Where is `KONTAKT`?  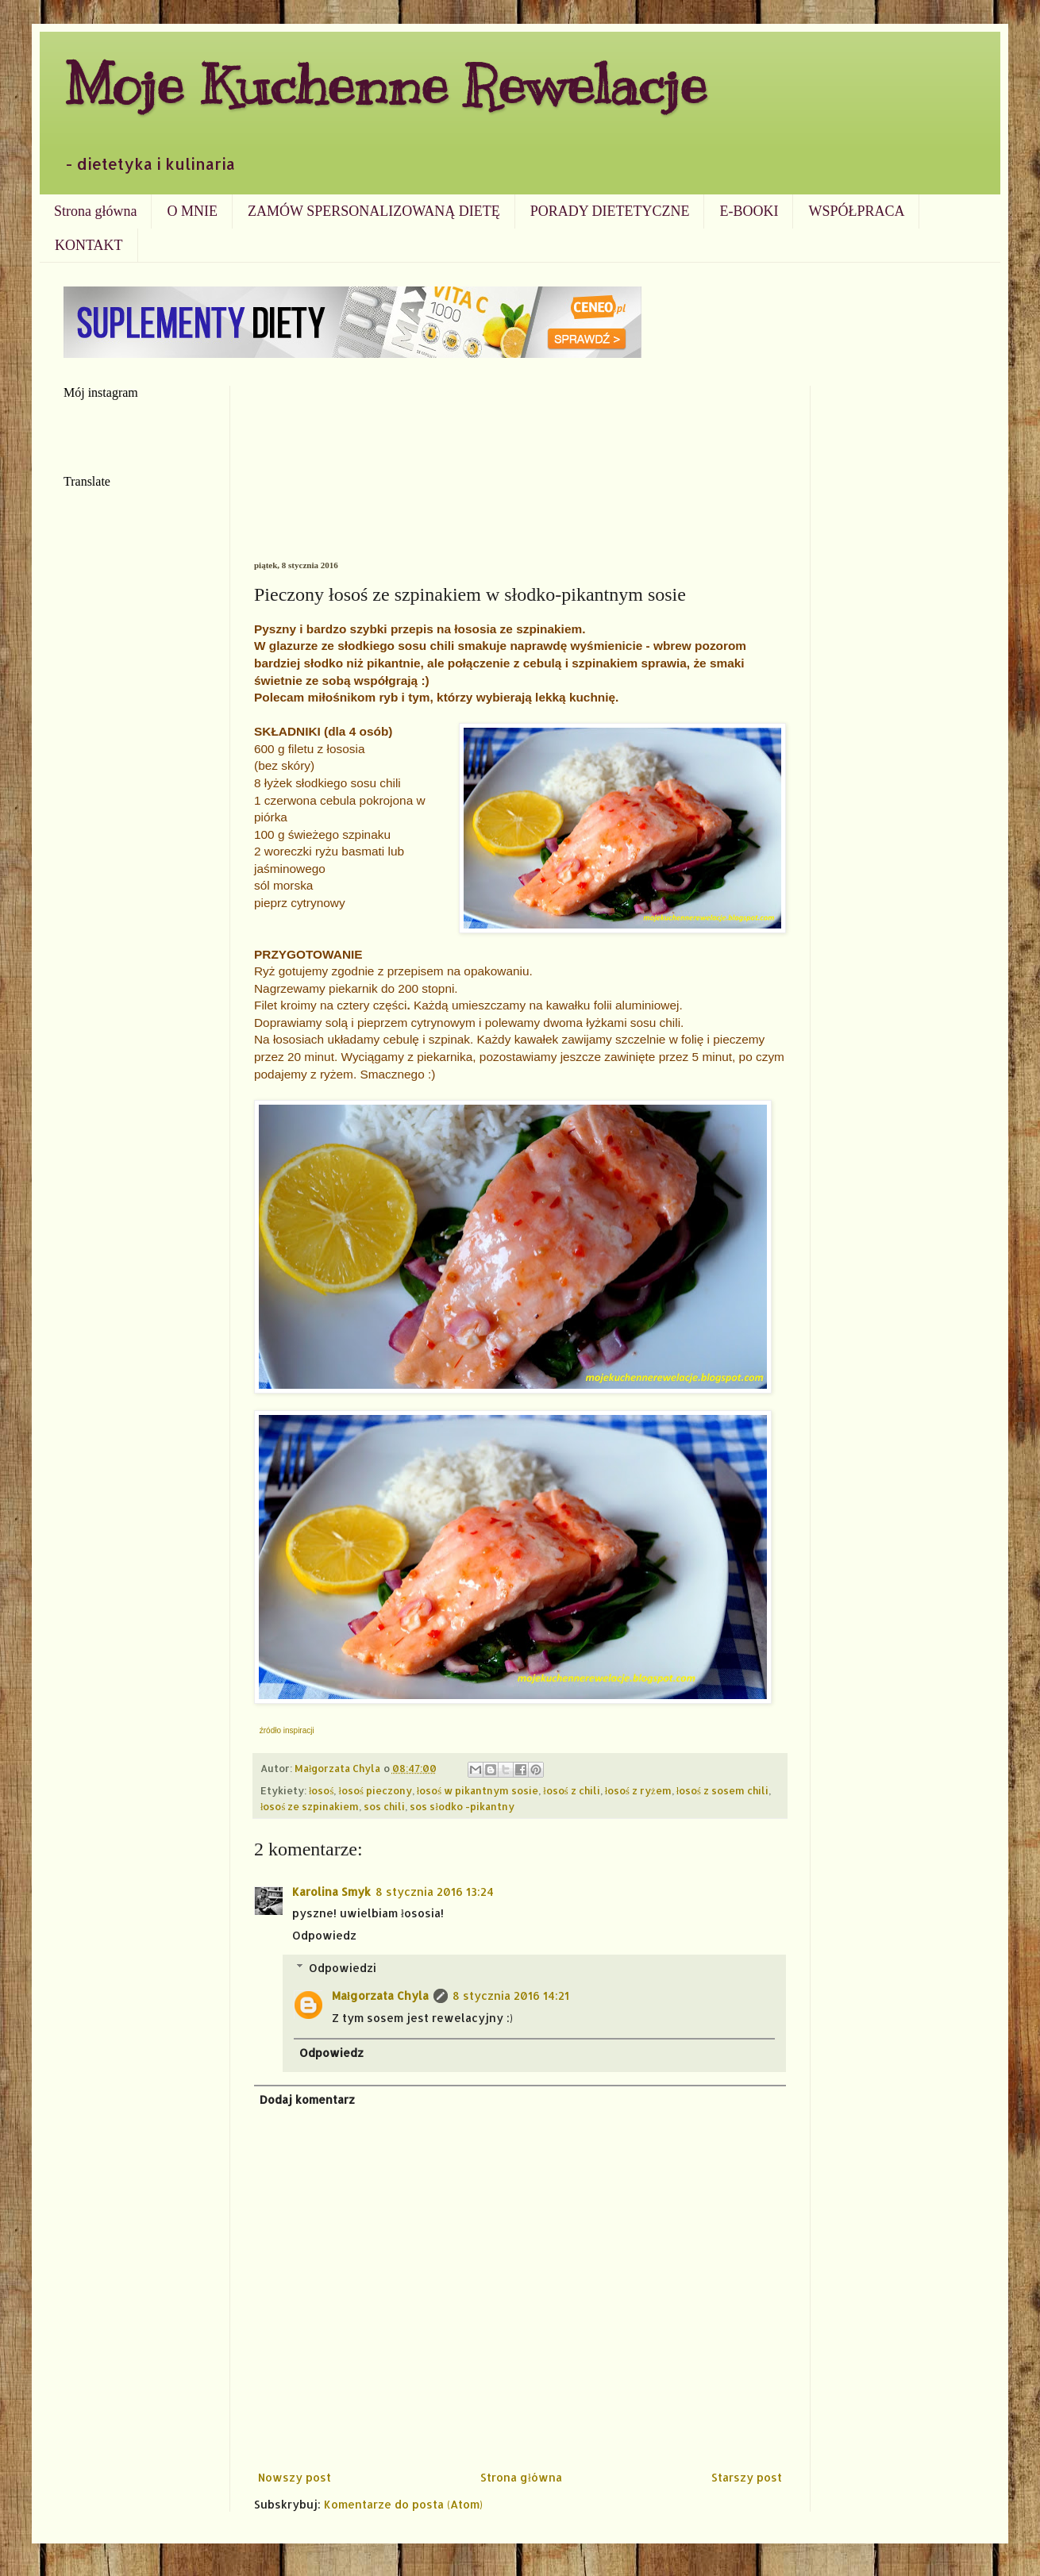 KONTAKT is located at coordinates (89, 245).